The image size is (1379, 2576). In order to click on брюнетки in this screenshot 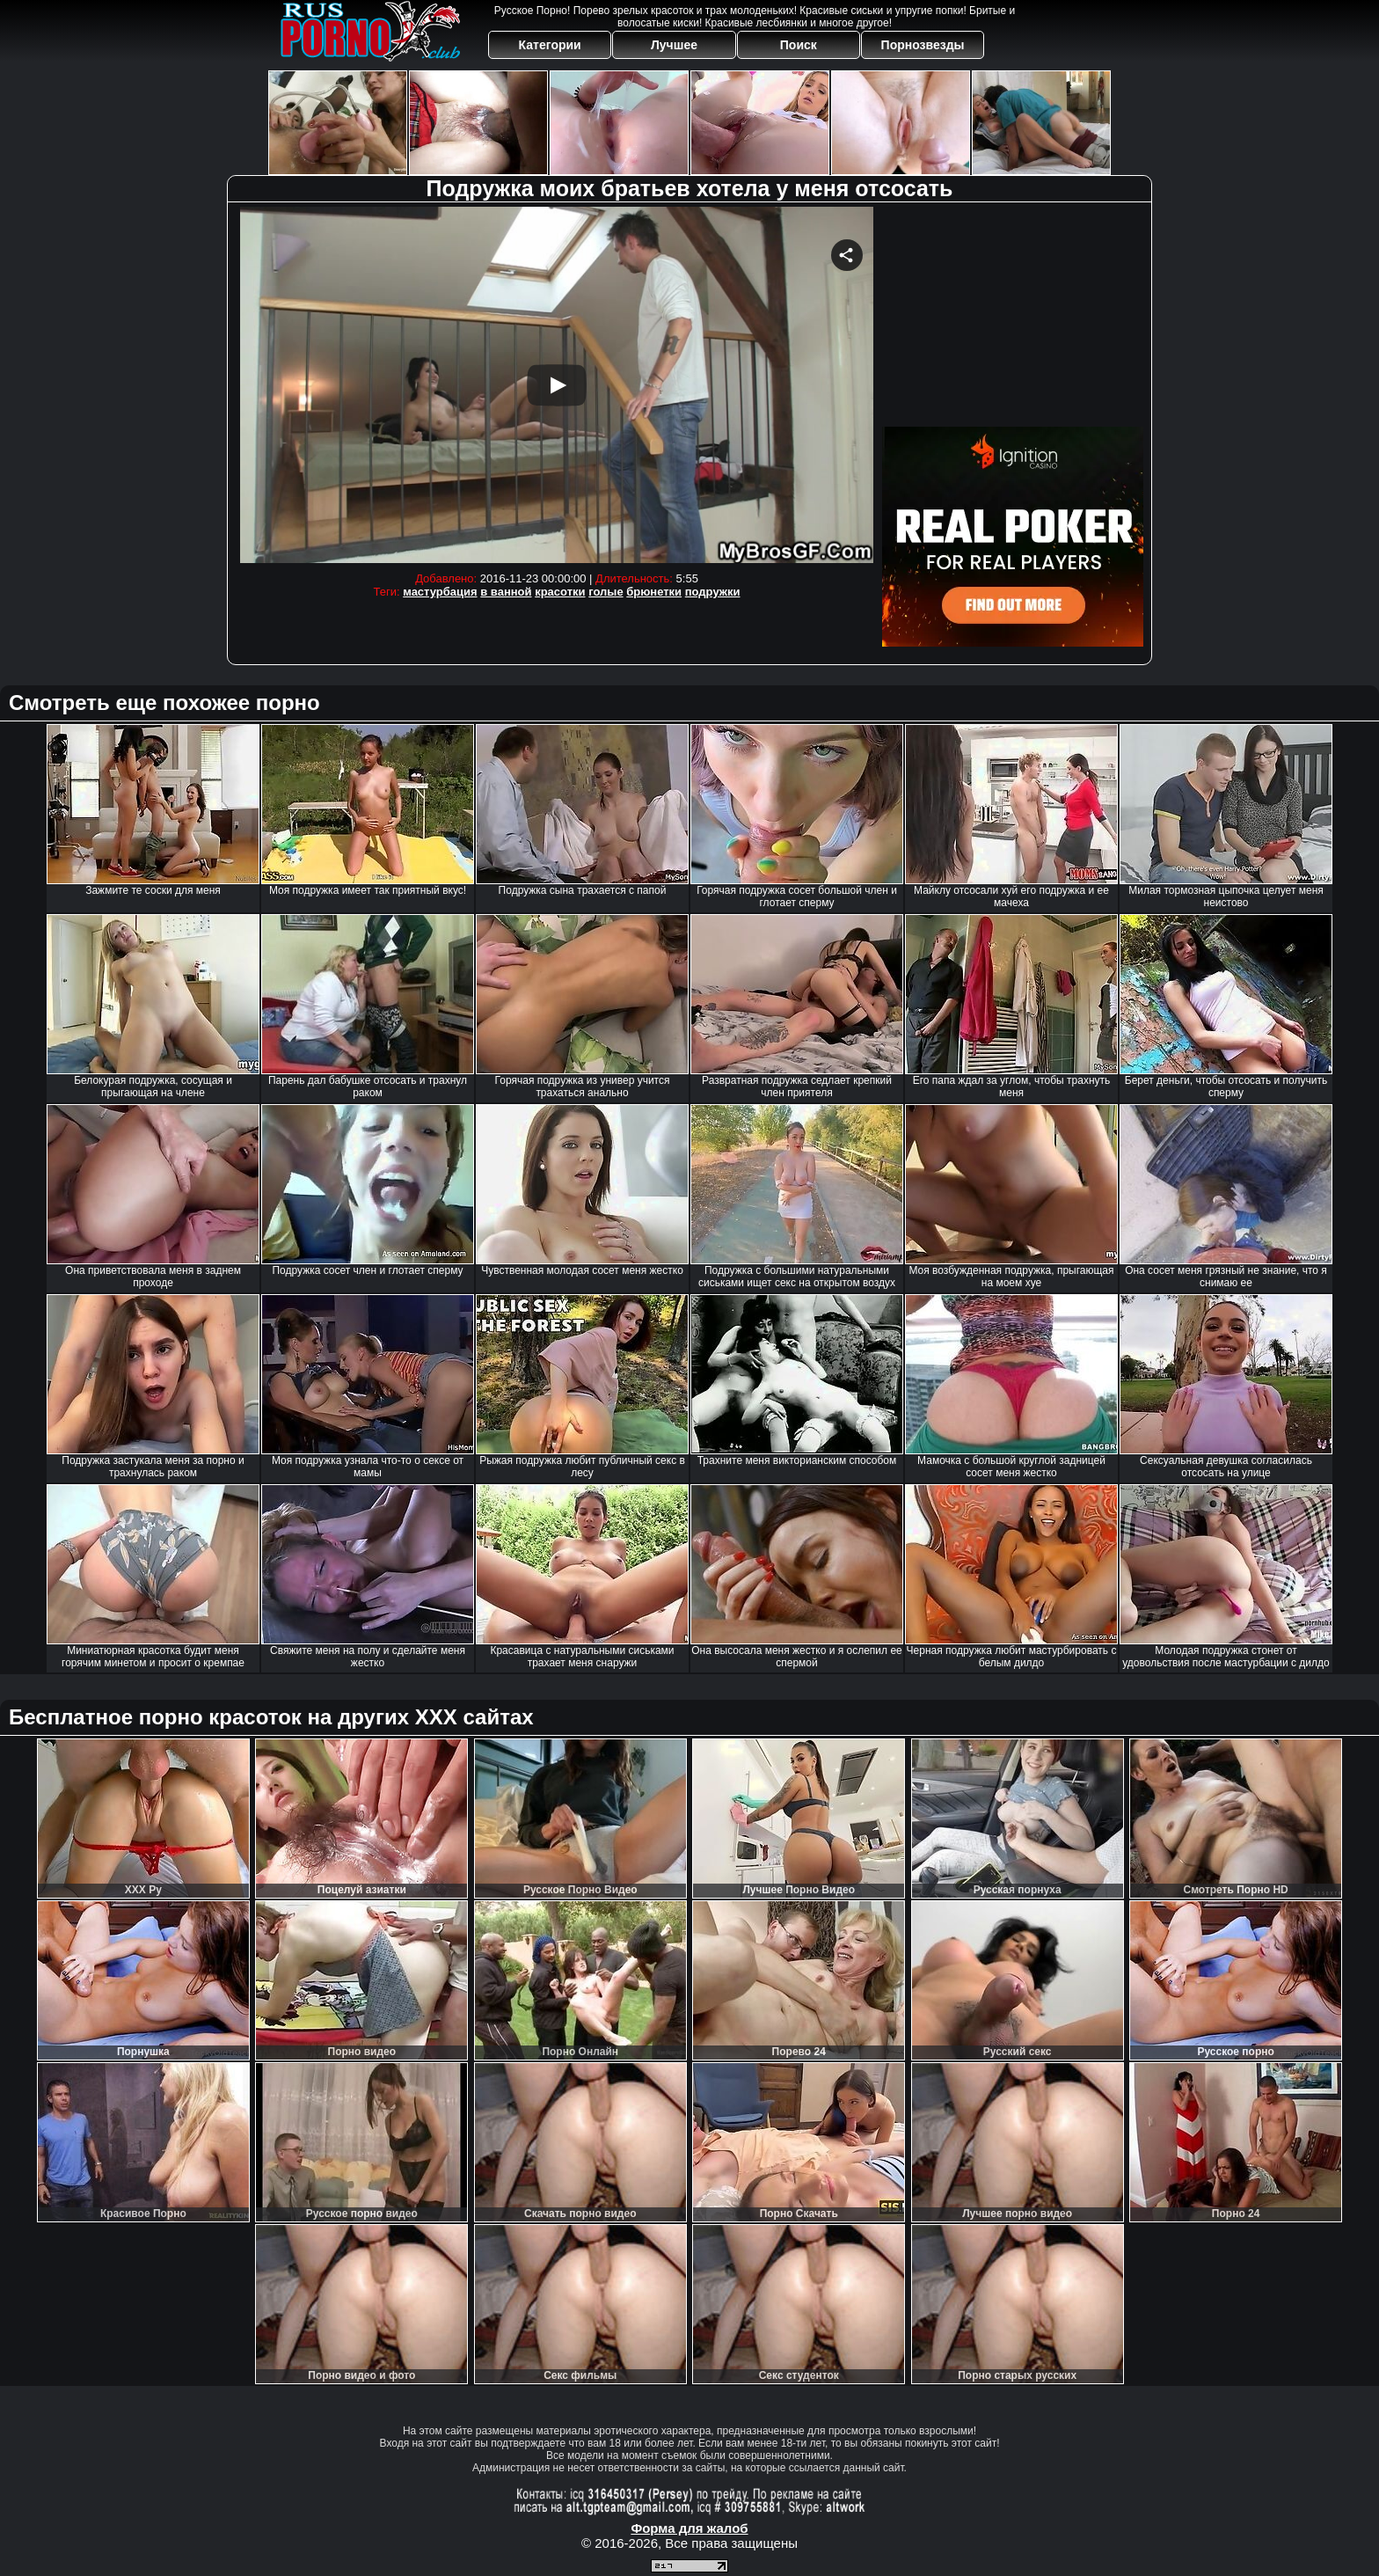, I will do `click(654, 591)`.